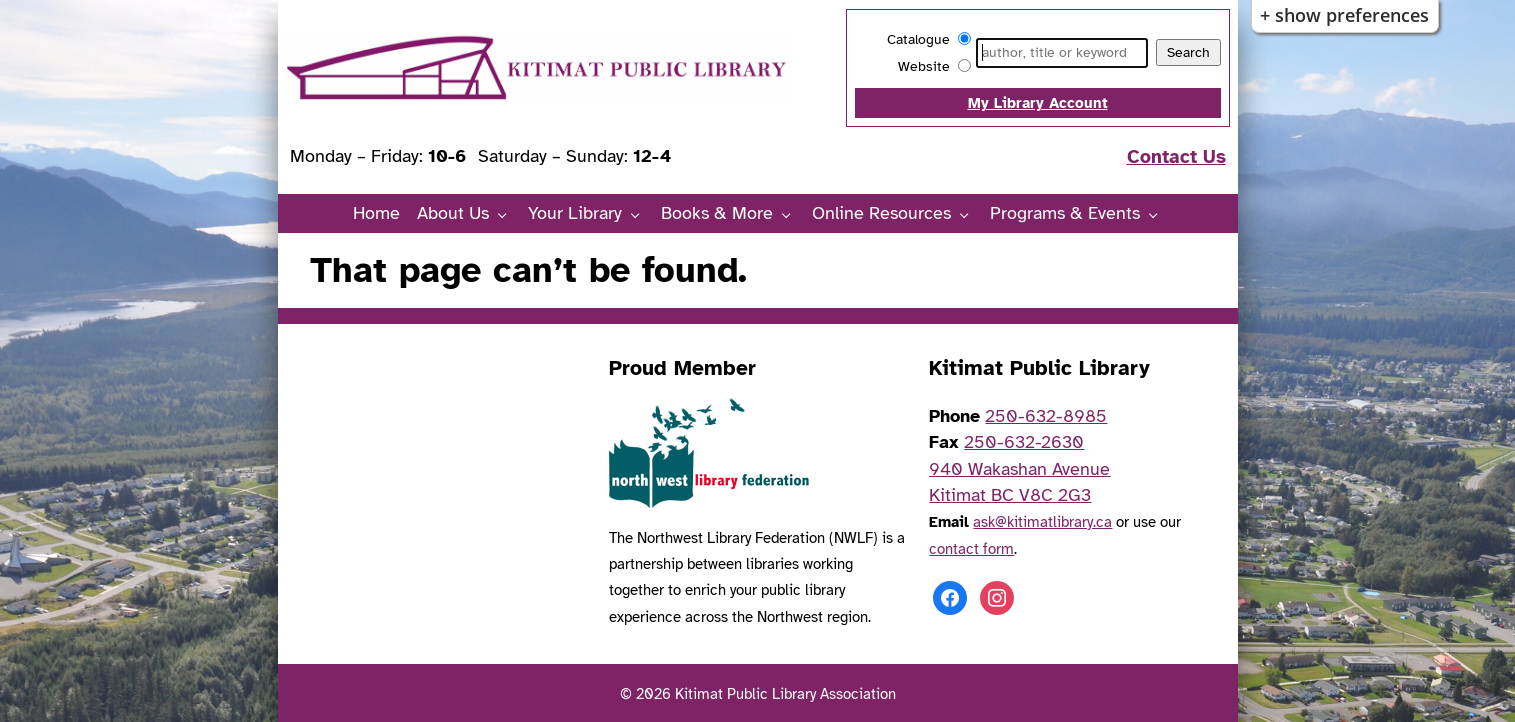 This screenshot has width=1515, height=722. I want to click on [Online Resources pages], so click(969, 214).